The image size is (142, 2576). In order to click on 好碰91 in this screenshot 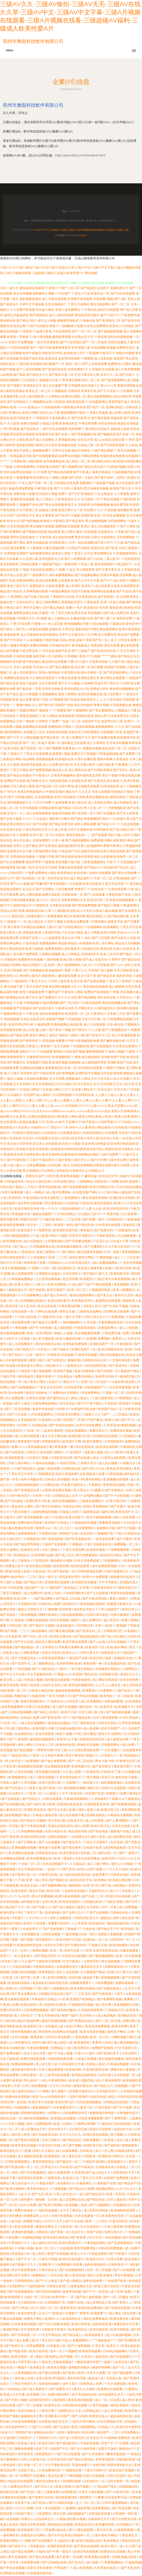, I will do `click(109, 1268)`.